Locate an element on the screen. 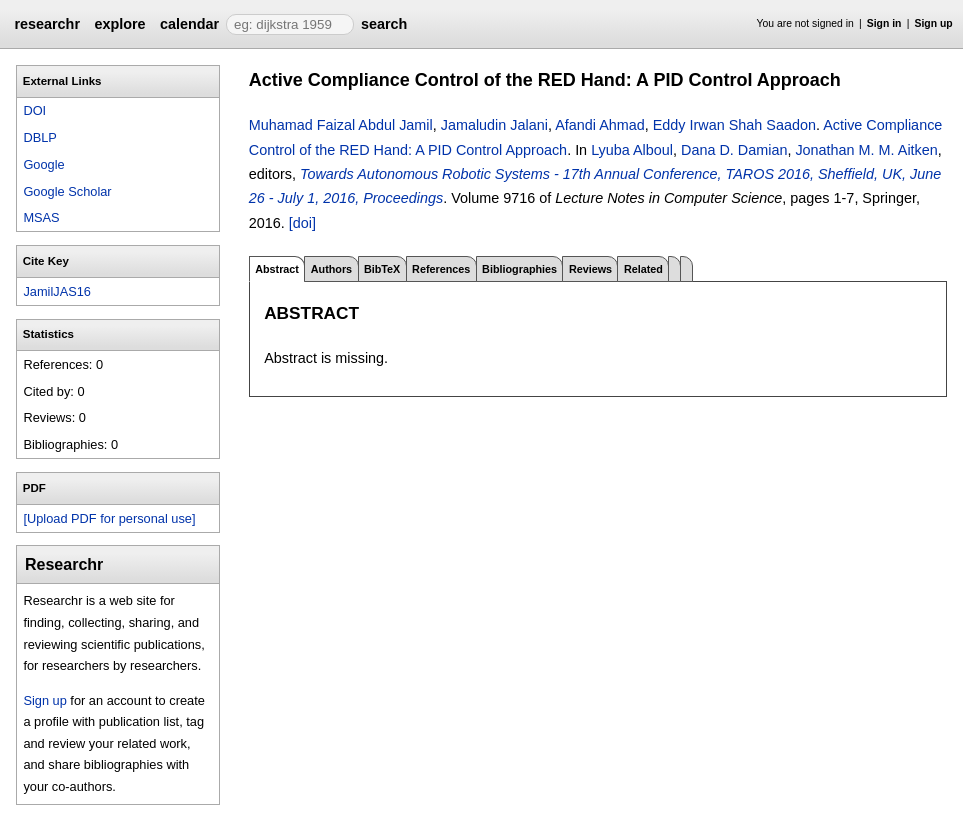 Image resolution: width=963 pixels, height=819 pixels. Eddy Irwan Shah Saadon is located at coordinates (734, 125).